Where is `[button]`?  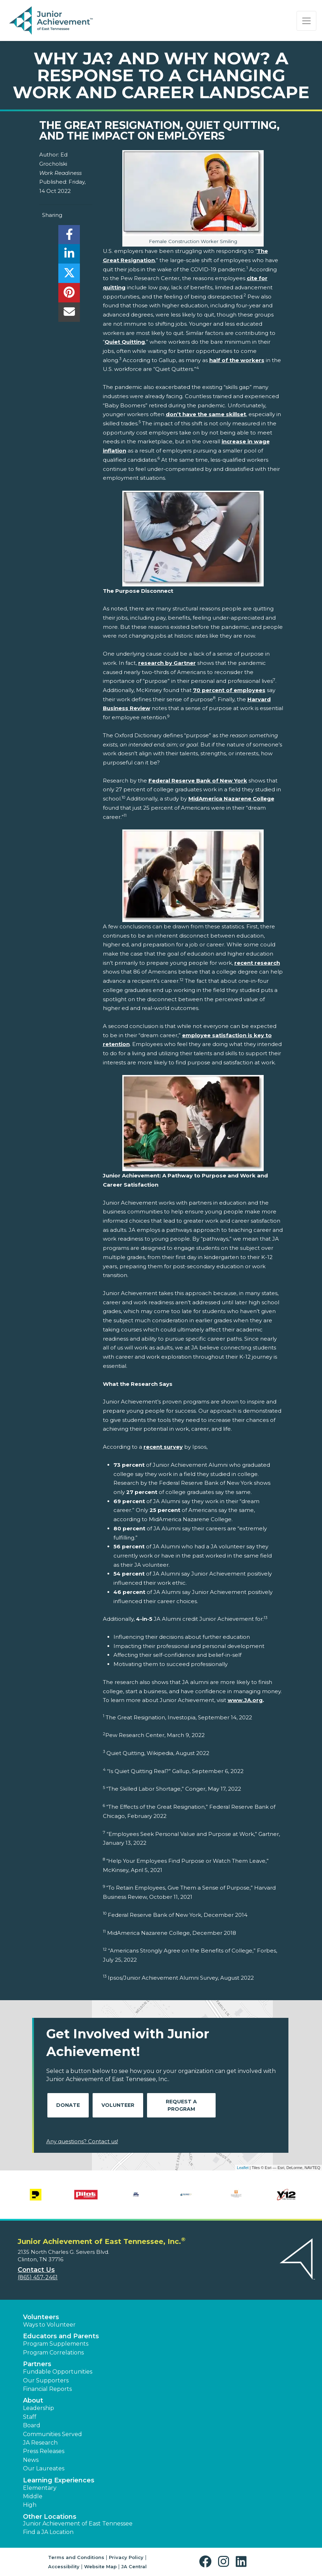
[button] is located at coordinates (207, 2561).